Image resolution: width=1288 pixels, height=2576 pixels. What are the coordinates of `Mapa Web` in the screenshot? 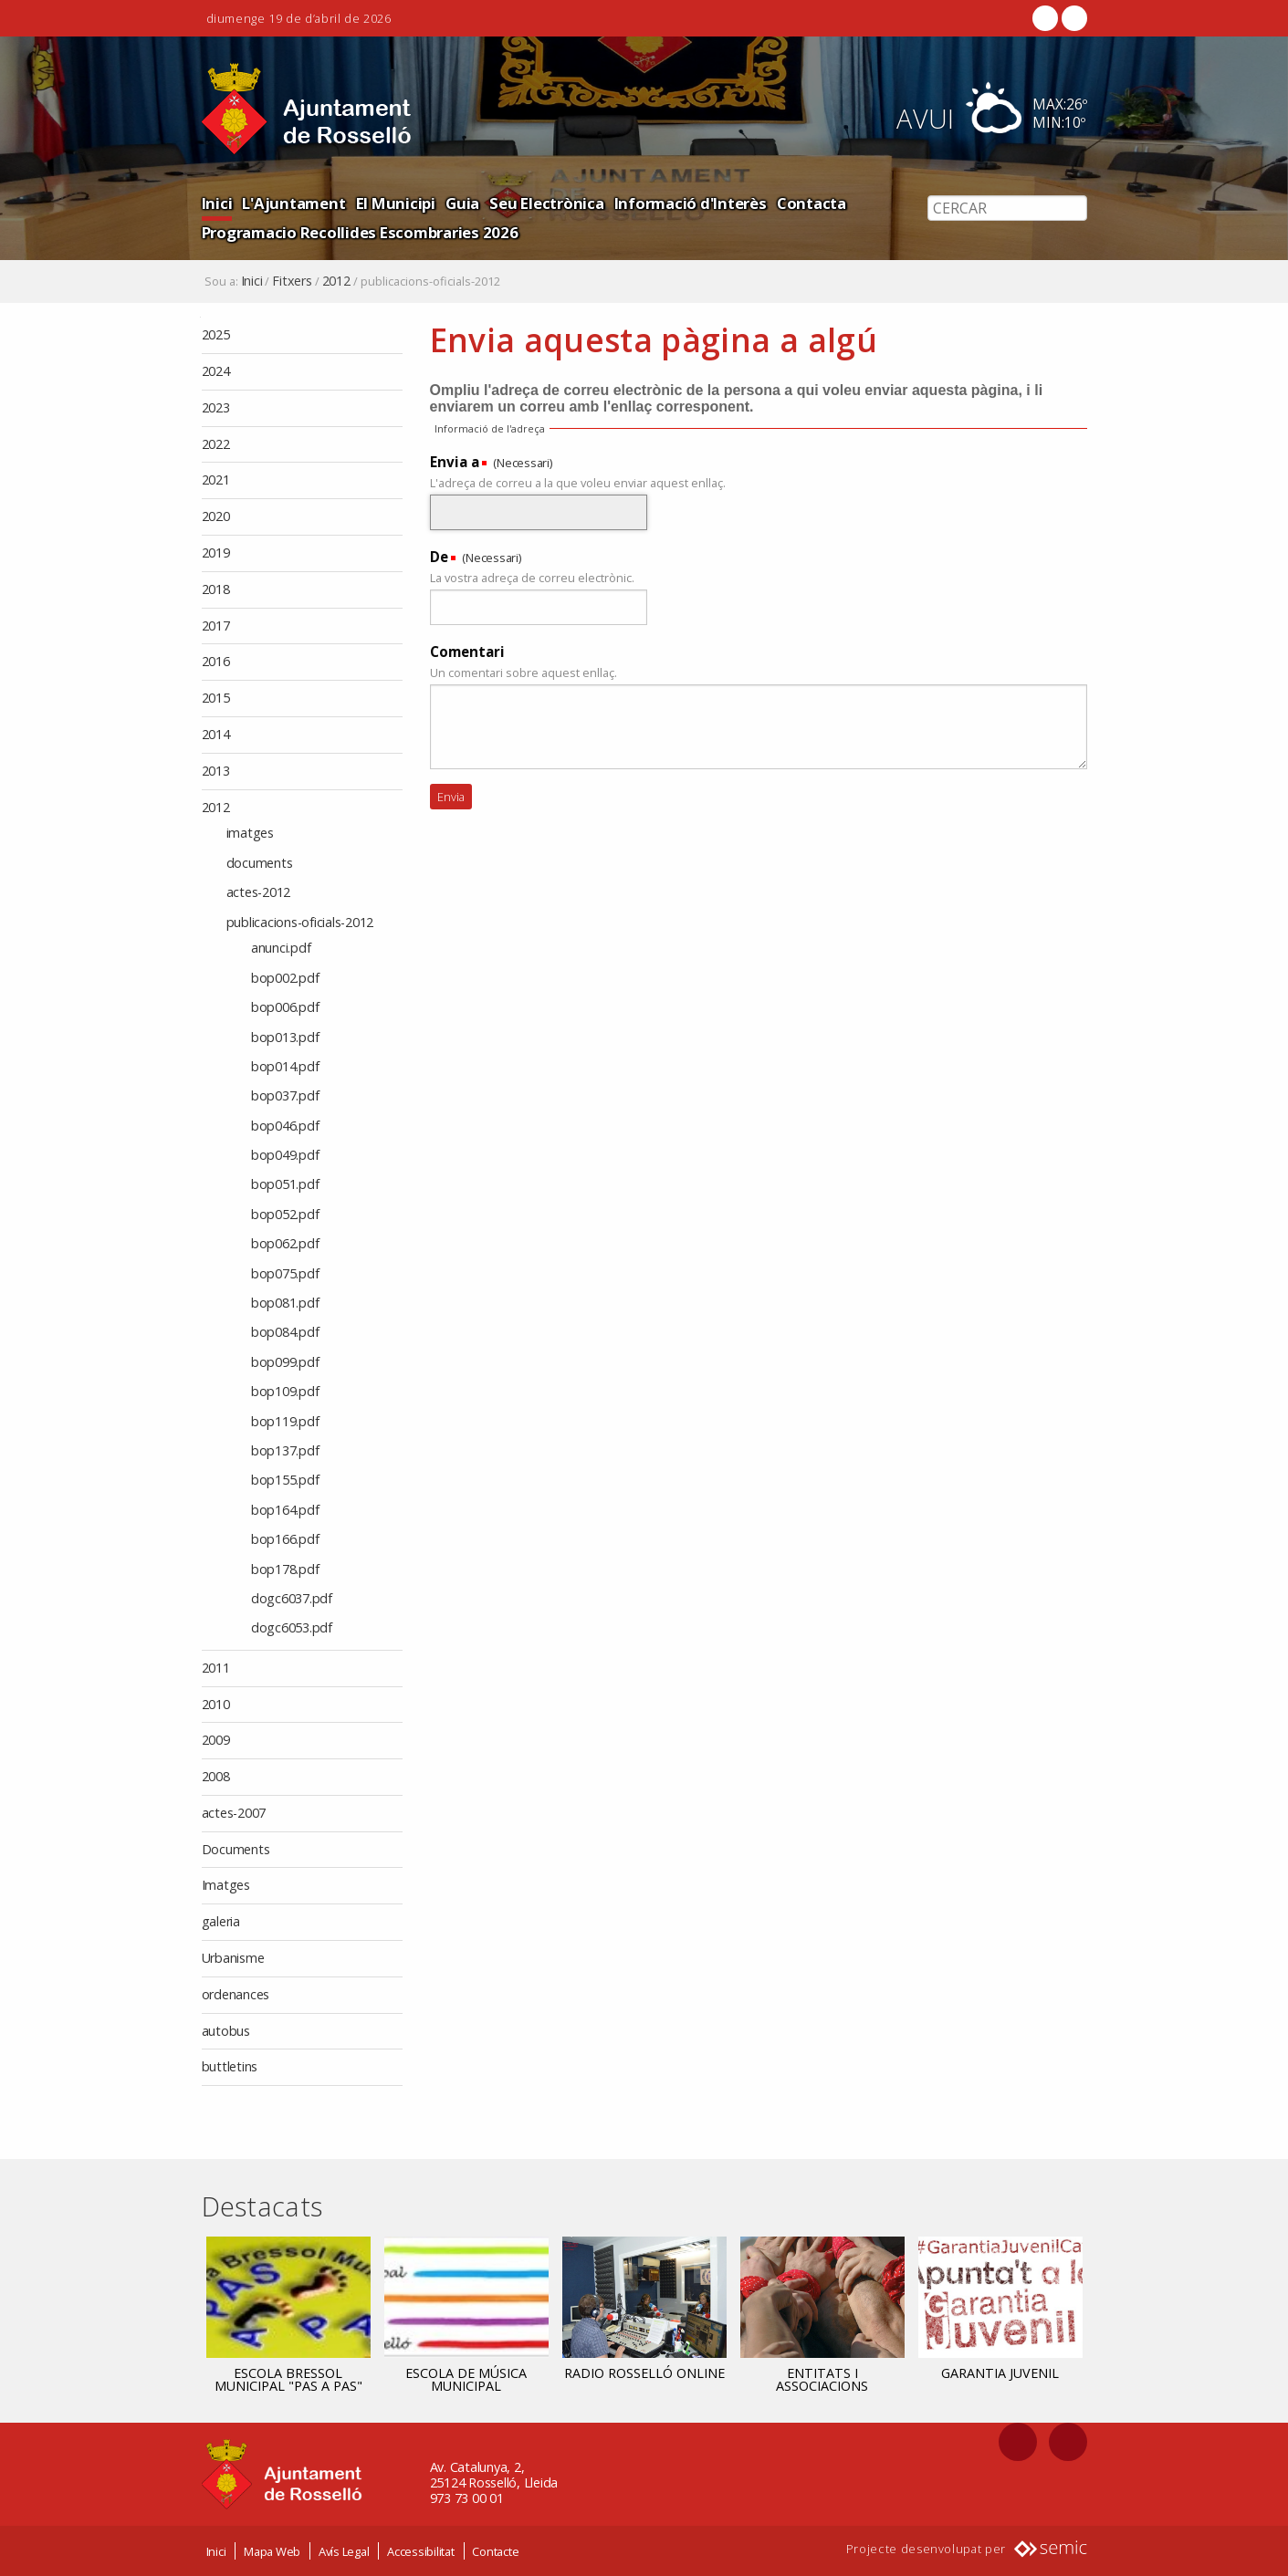 It's located at (272, 2551).